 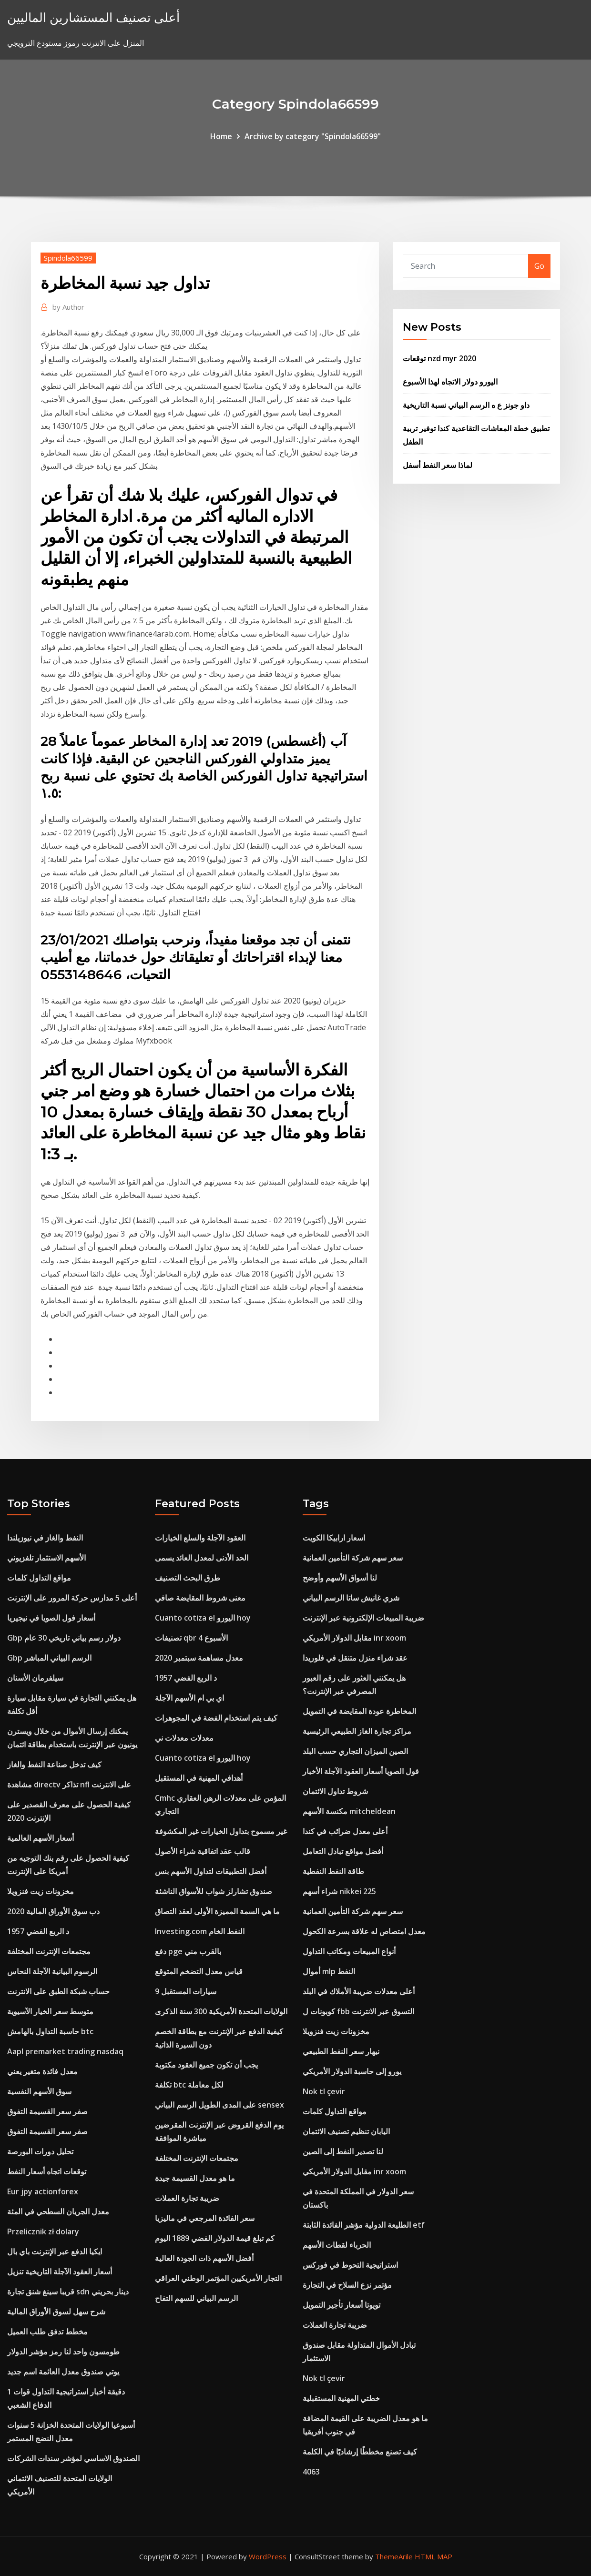 What do you see at coordinates (361, 1771) in the screenshot?
I see `فول الصويا أسعار العقود الآجلة الأخبار` at bounding box center [361, 1771].